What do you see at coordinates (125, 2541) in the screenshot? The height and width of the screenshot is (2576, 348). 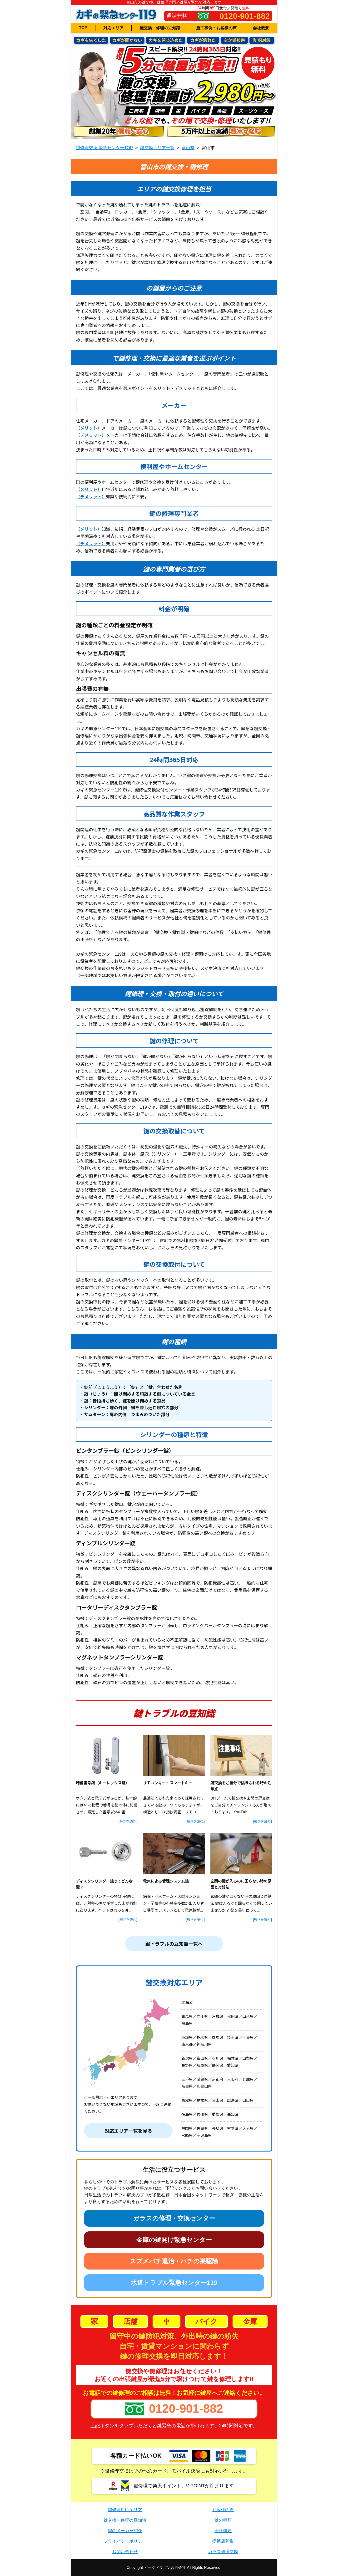 I see `プライバシーポリシー` at bounding box center [125, 2541].